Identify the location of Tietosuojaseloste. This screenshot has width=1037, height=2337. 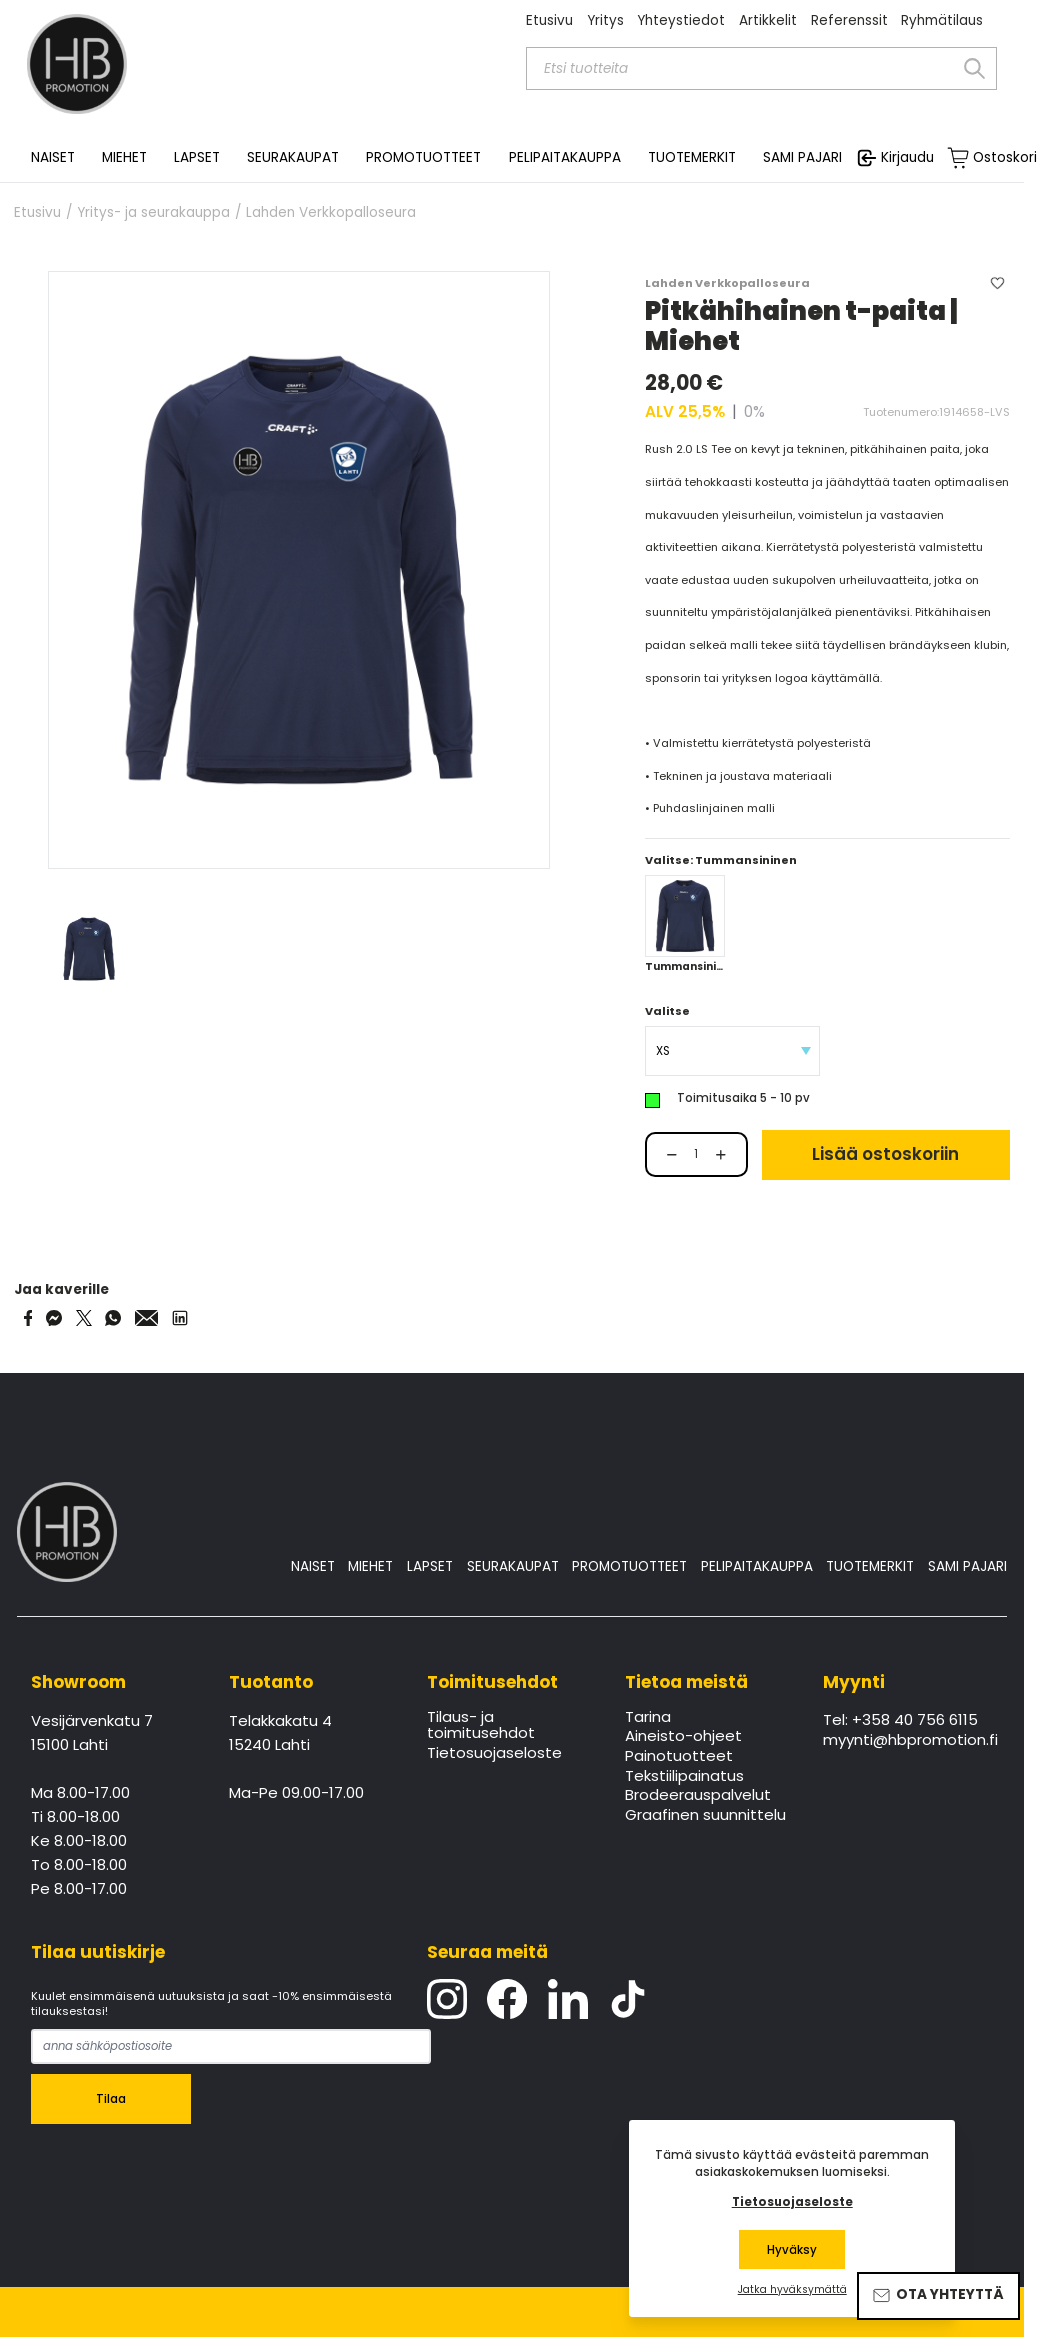
(494, 1754).